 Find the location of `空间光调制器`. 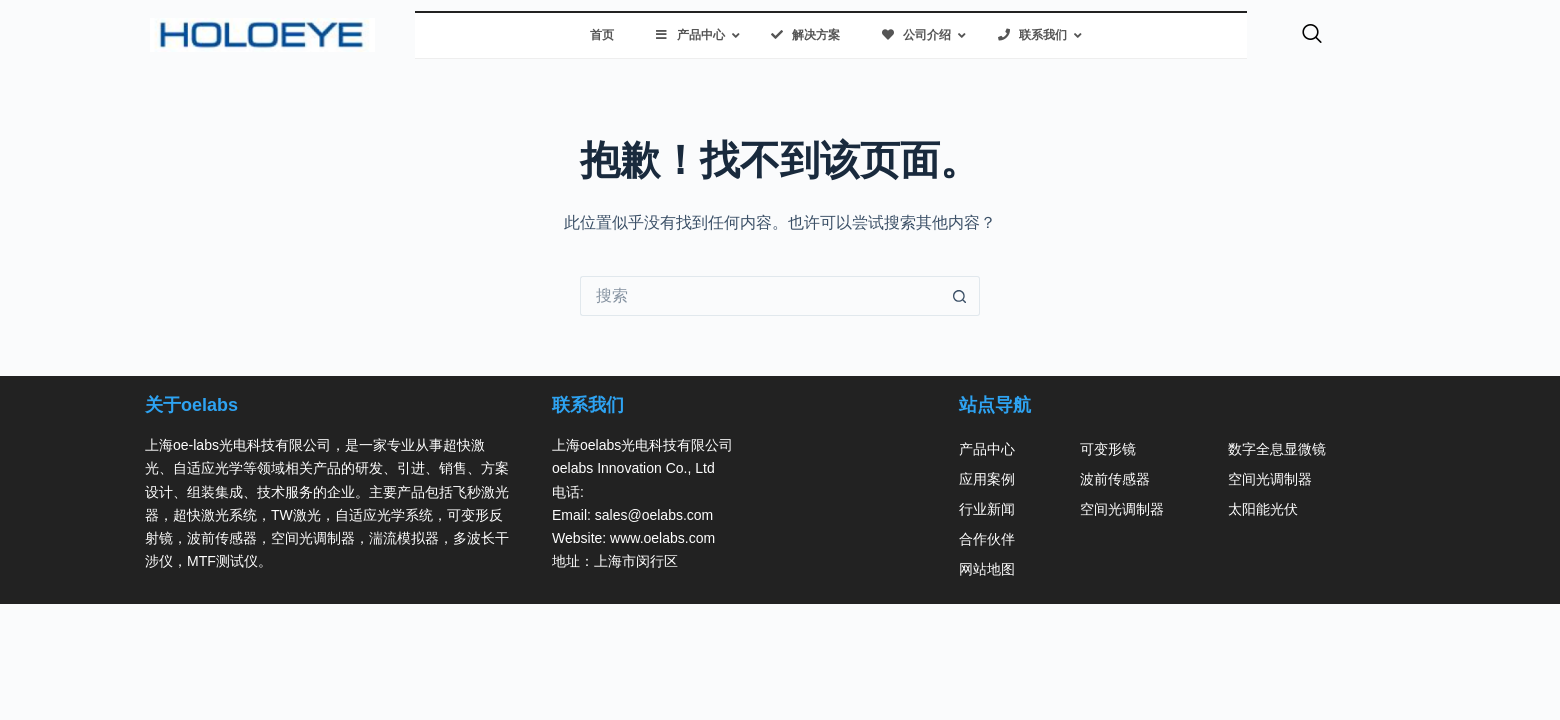

空间光调制器 is located at coordinates (1122, 509).